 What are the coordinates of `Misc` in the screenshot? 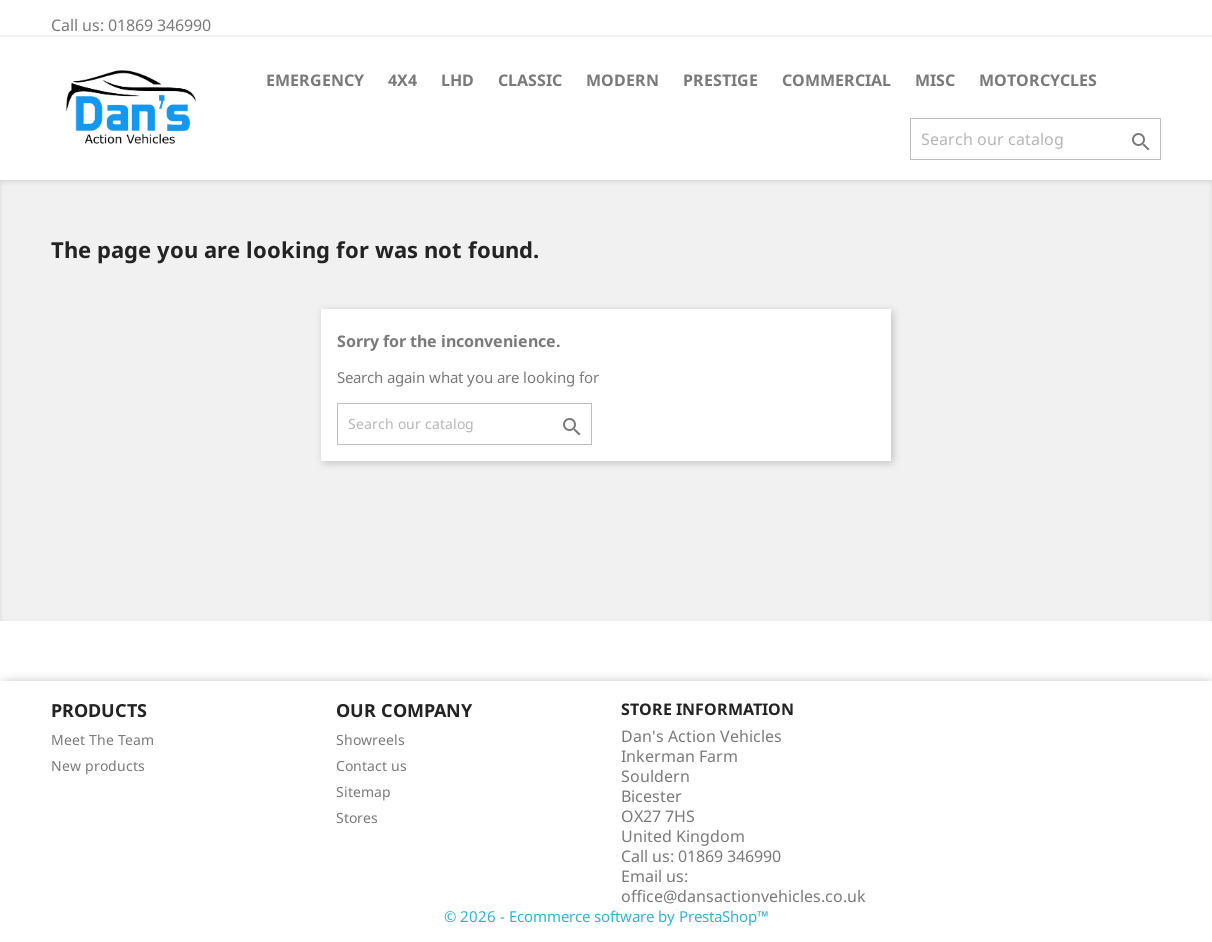 It's located at (935, 80).